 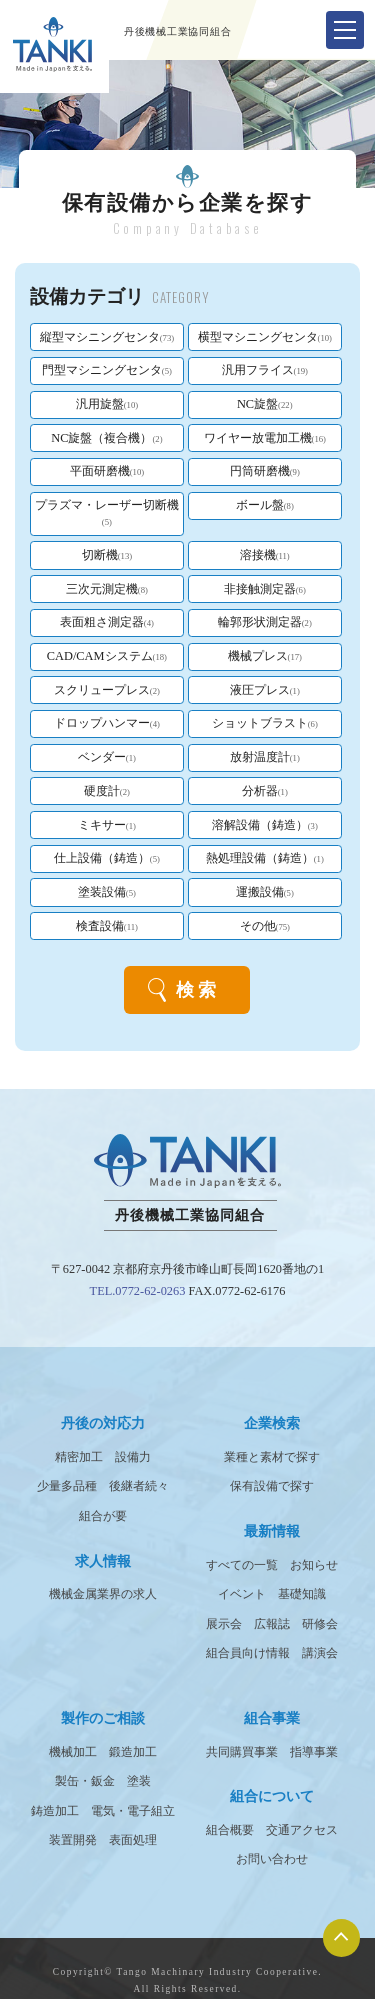 What do you see at coordinates (248, 1653) in the screenshot?
I see `組合員向け情報` at bounding box center [248, 1653].